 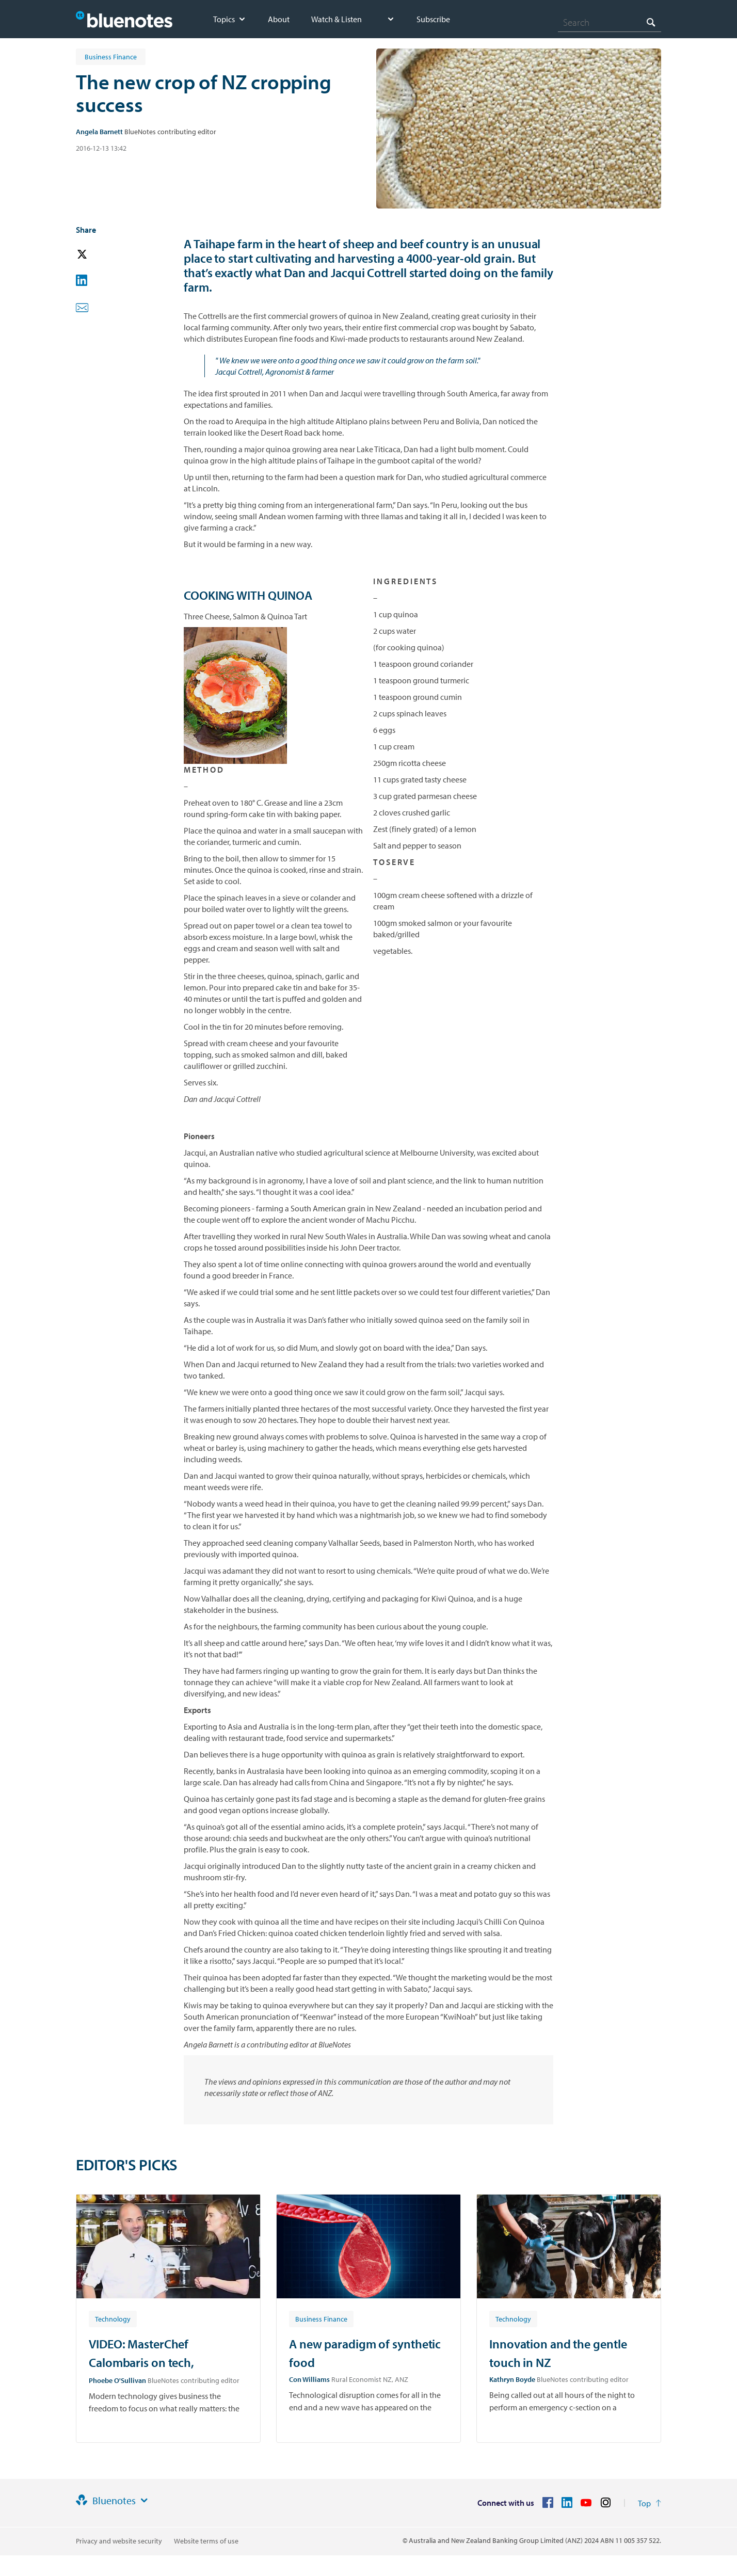 I want to click on Subscribe, so click(x=433, y=19).